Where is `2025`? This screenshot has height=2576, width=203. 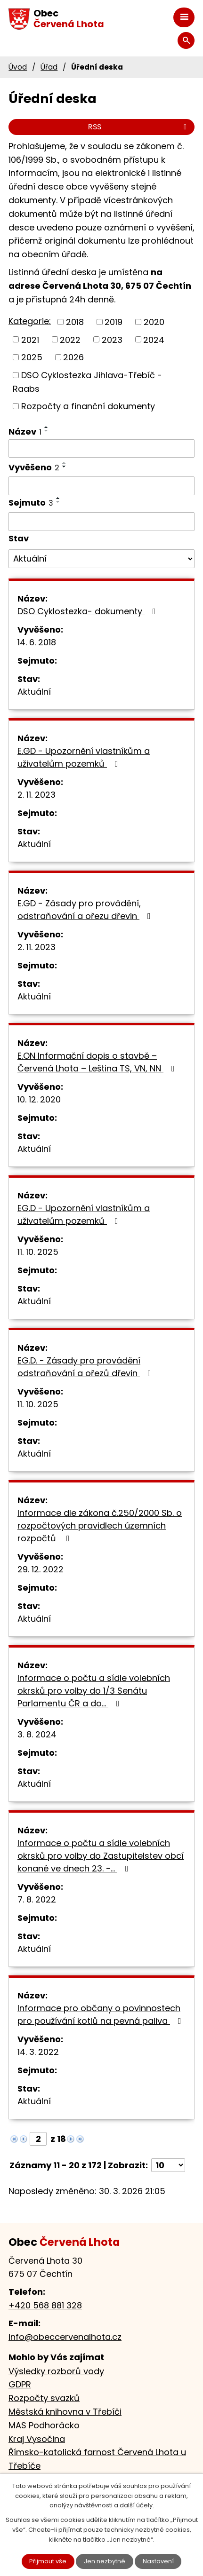
2025 is located at coordinates (31, 357).